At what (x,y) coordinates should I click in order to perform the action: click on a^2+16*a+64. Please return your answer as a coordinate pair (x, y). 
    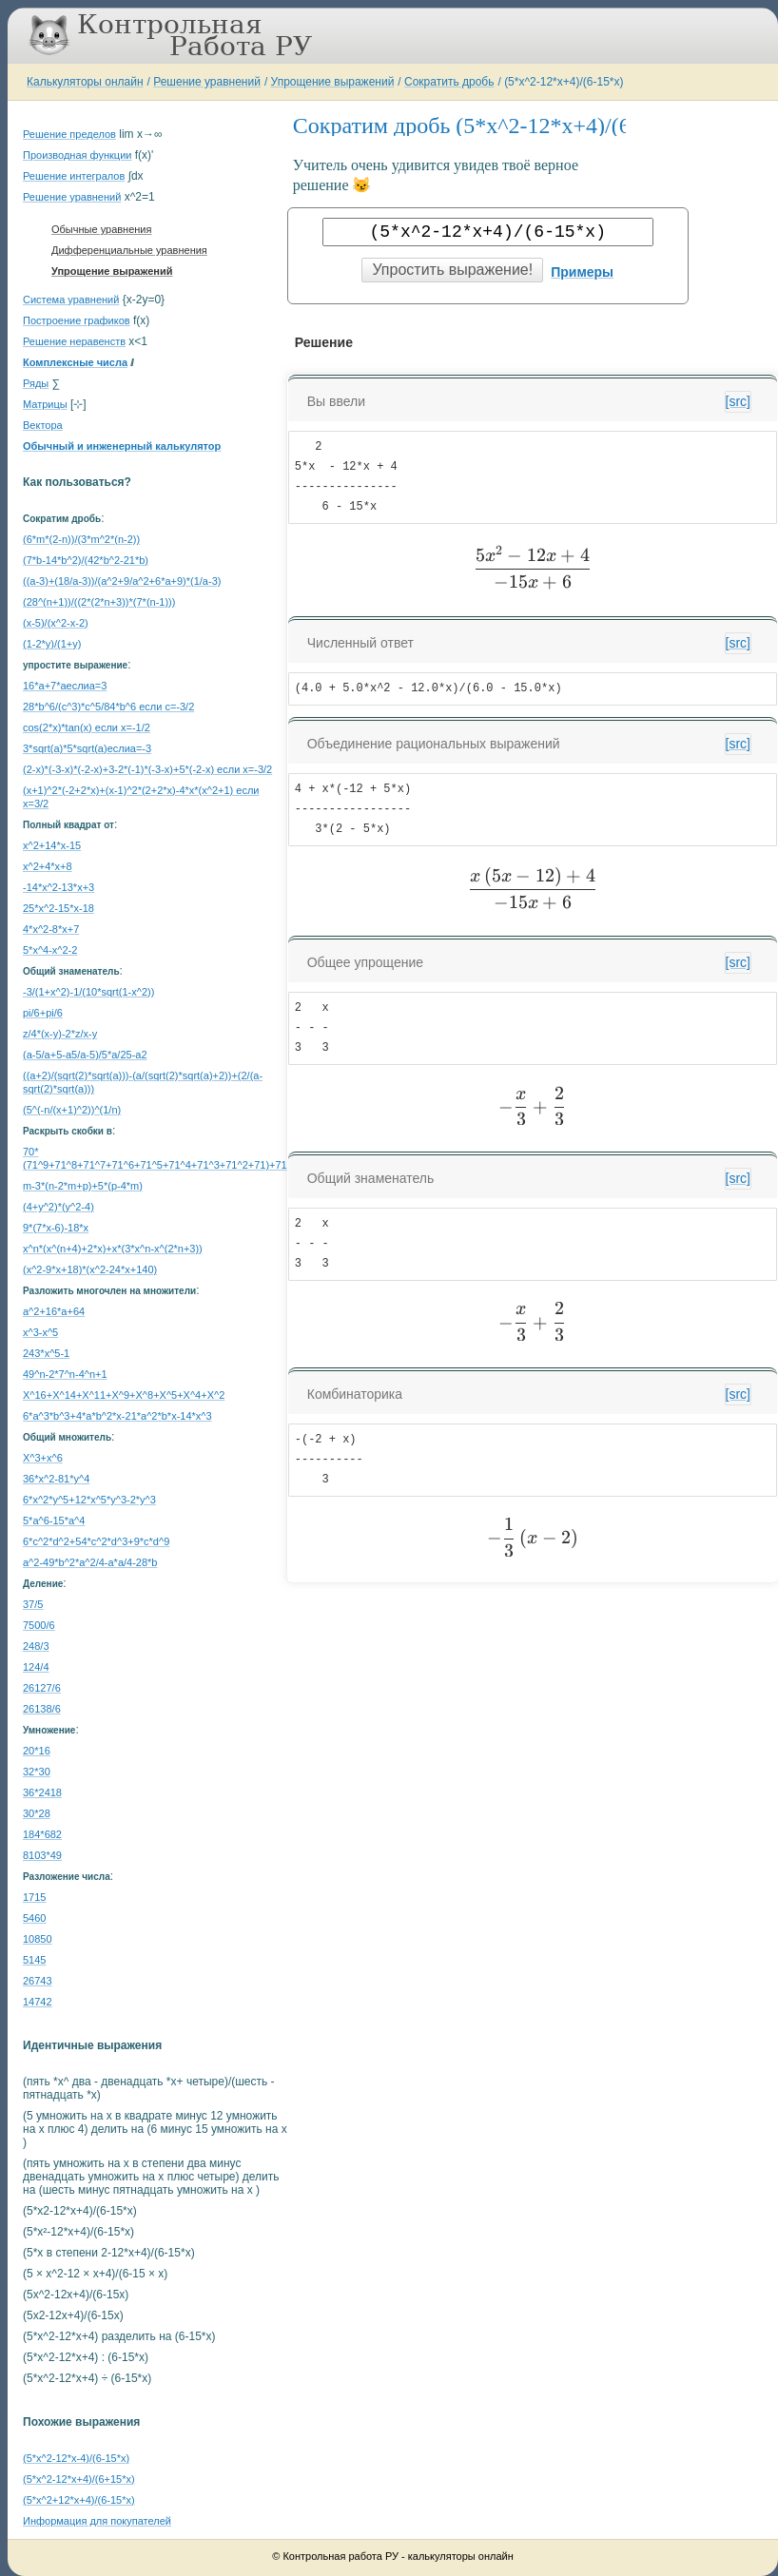
    Looking at the image, I should click on (54, 1311).